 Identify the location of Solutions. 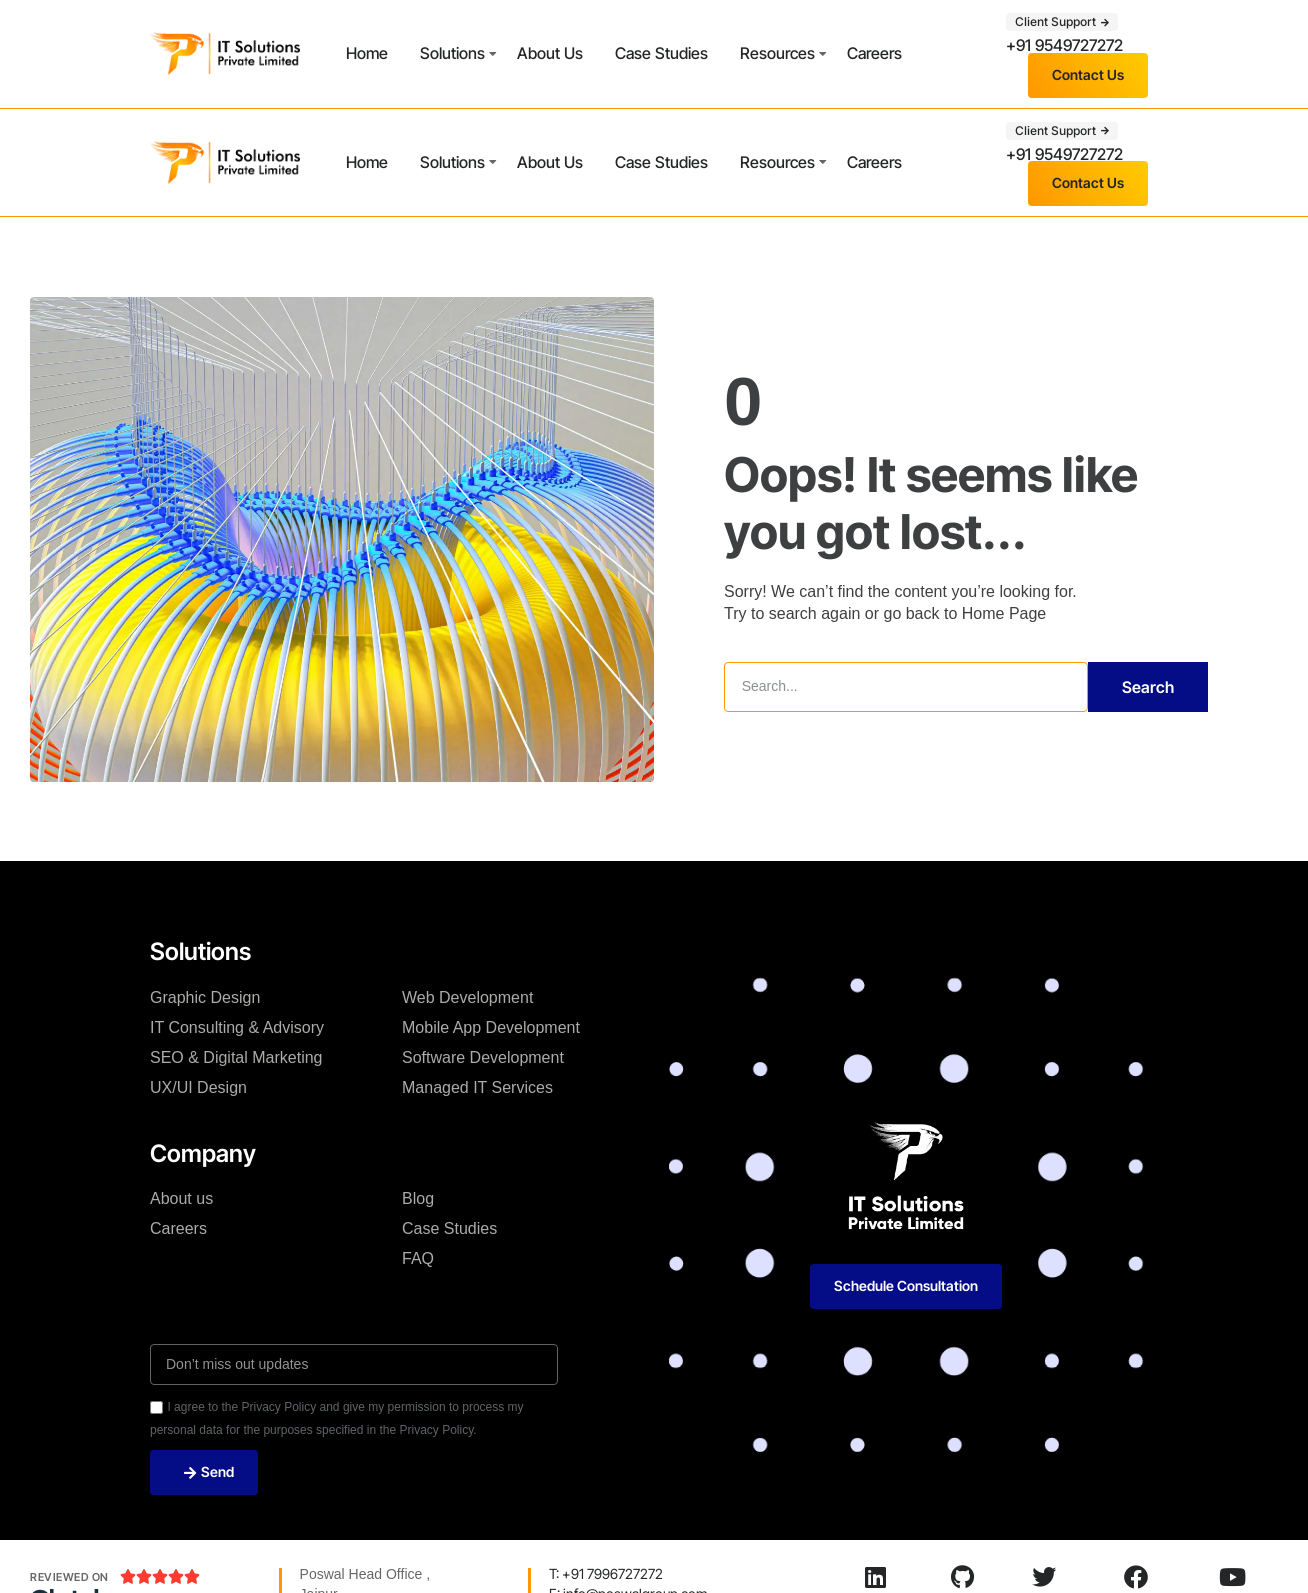
(452, 53).